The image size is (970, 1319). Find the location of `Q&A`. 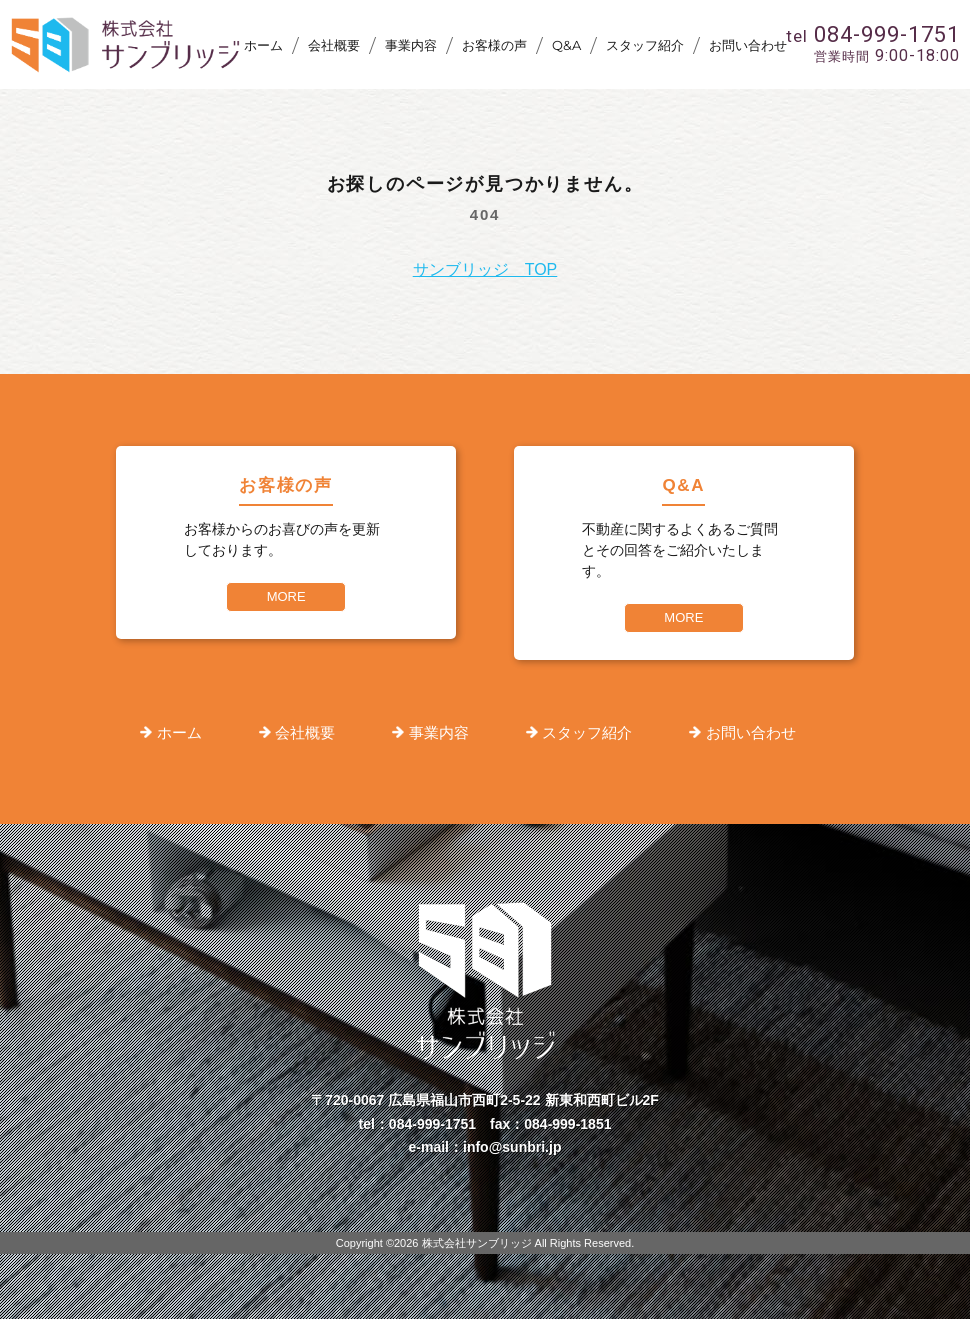

Q&A is located at coordinates (566, 45).